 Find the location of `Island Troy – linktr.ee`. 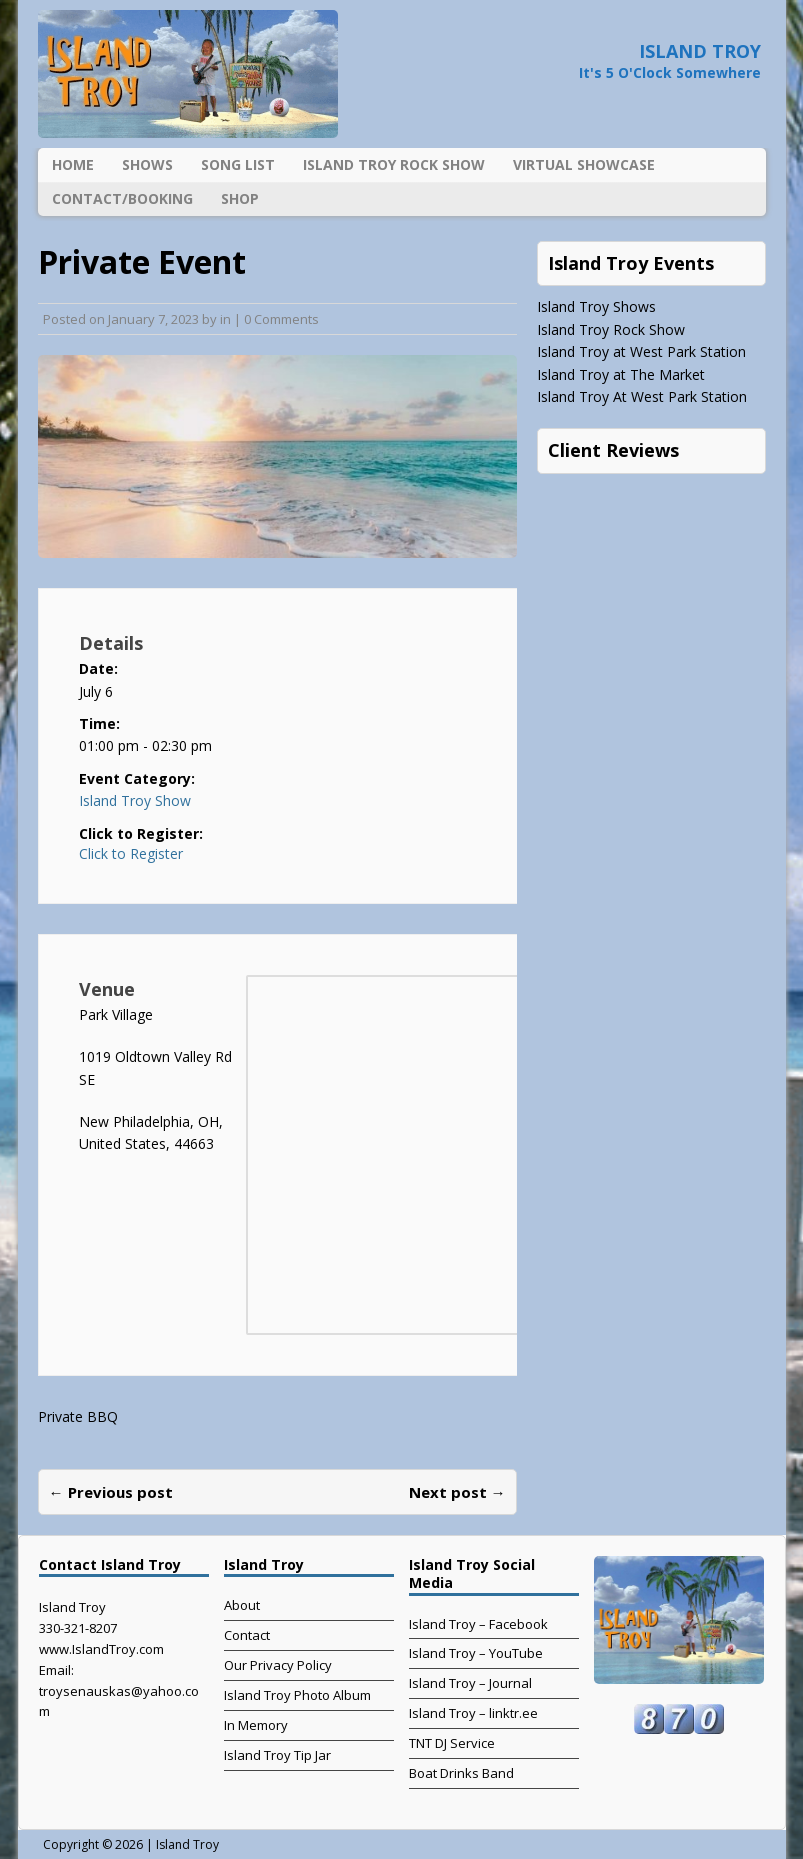

Island Troy – linktr.ee is located at coordinates (473, 1713).